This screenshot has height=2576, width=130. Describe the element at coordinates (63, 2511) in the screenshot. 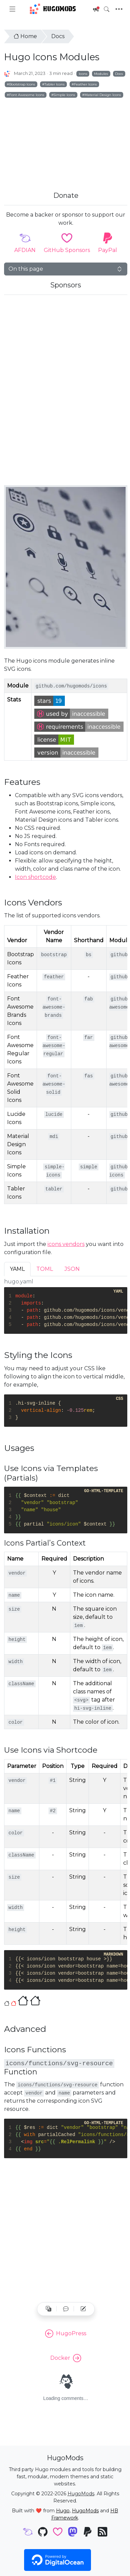

I see `Hugo` at that location.